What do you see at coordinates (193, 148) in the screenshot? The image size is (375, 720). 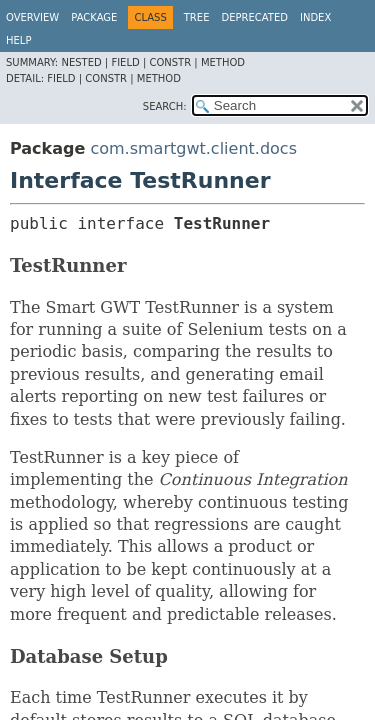 I see `com.smartgwt.client.docs` at bounding box center [193, 148].